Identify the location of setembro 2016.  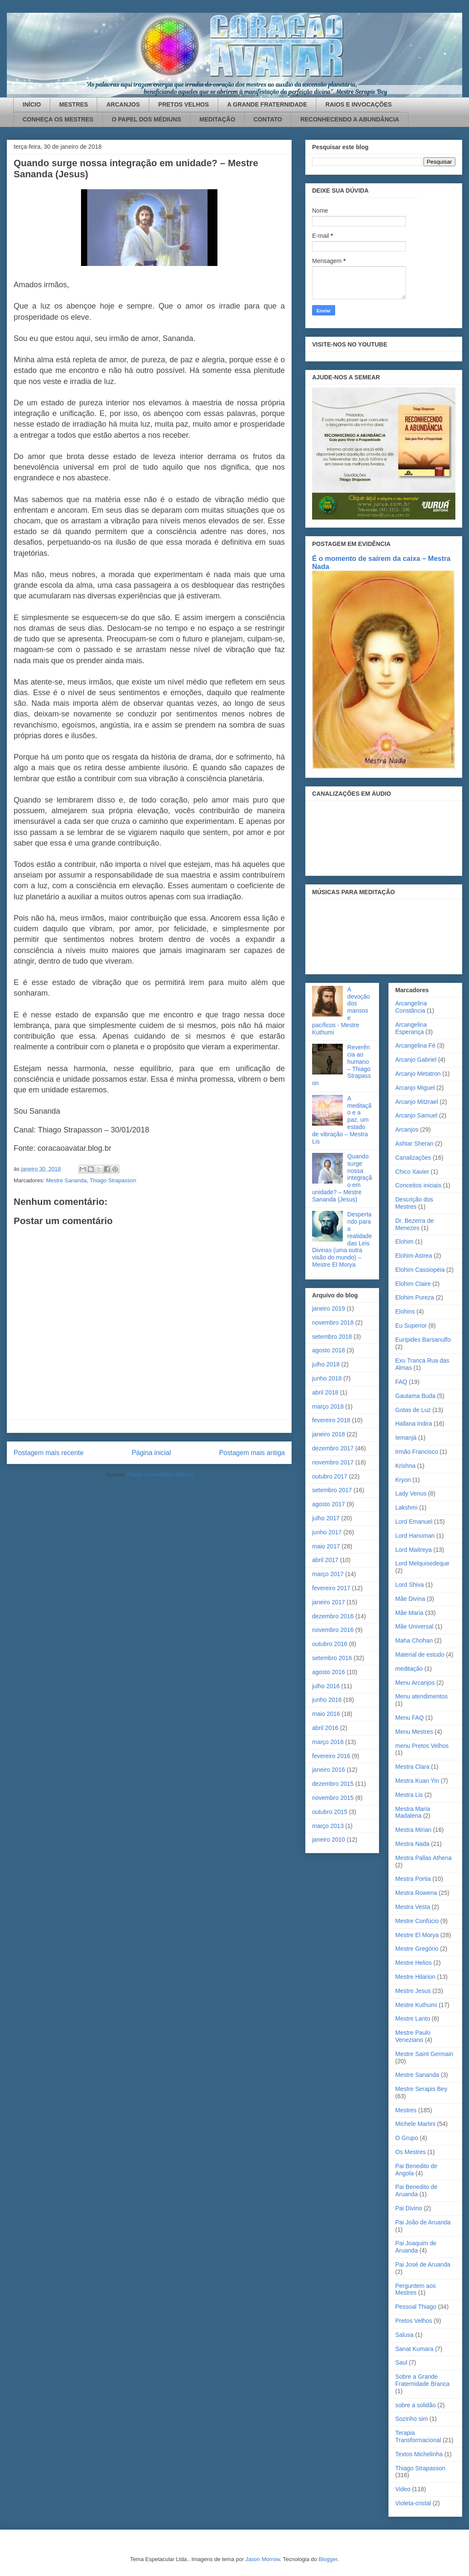
(332, 1658).